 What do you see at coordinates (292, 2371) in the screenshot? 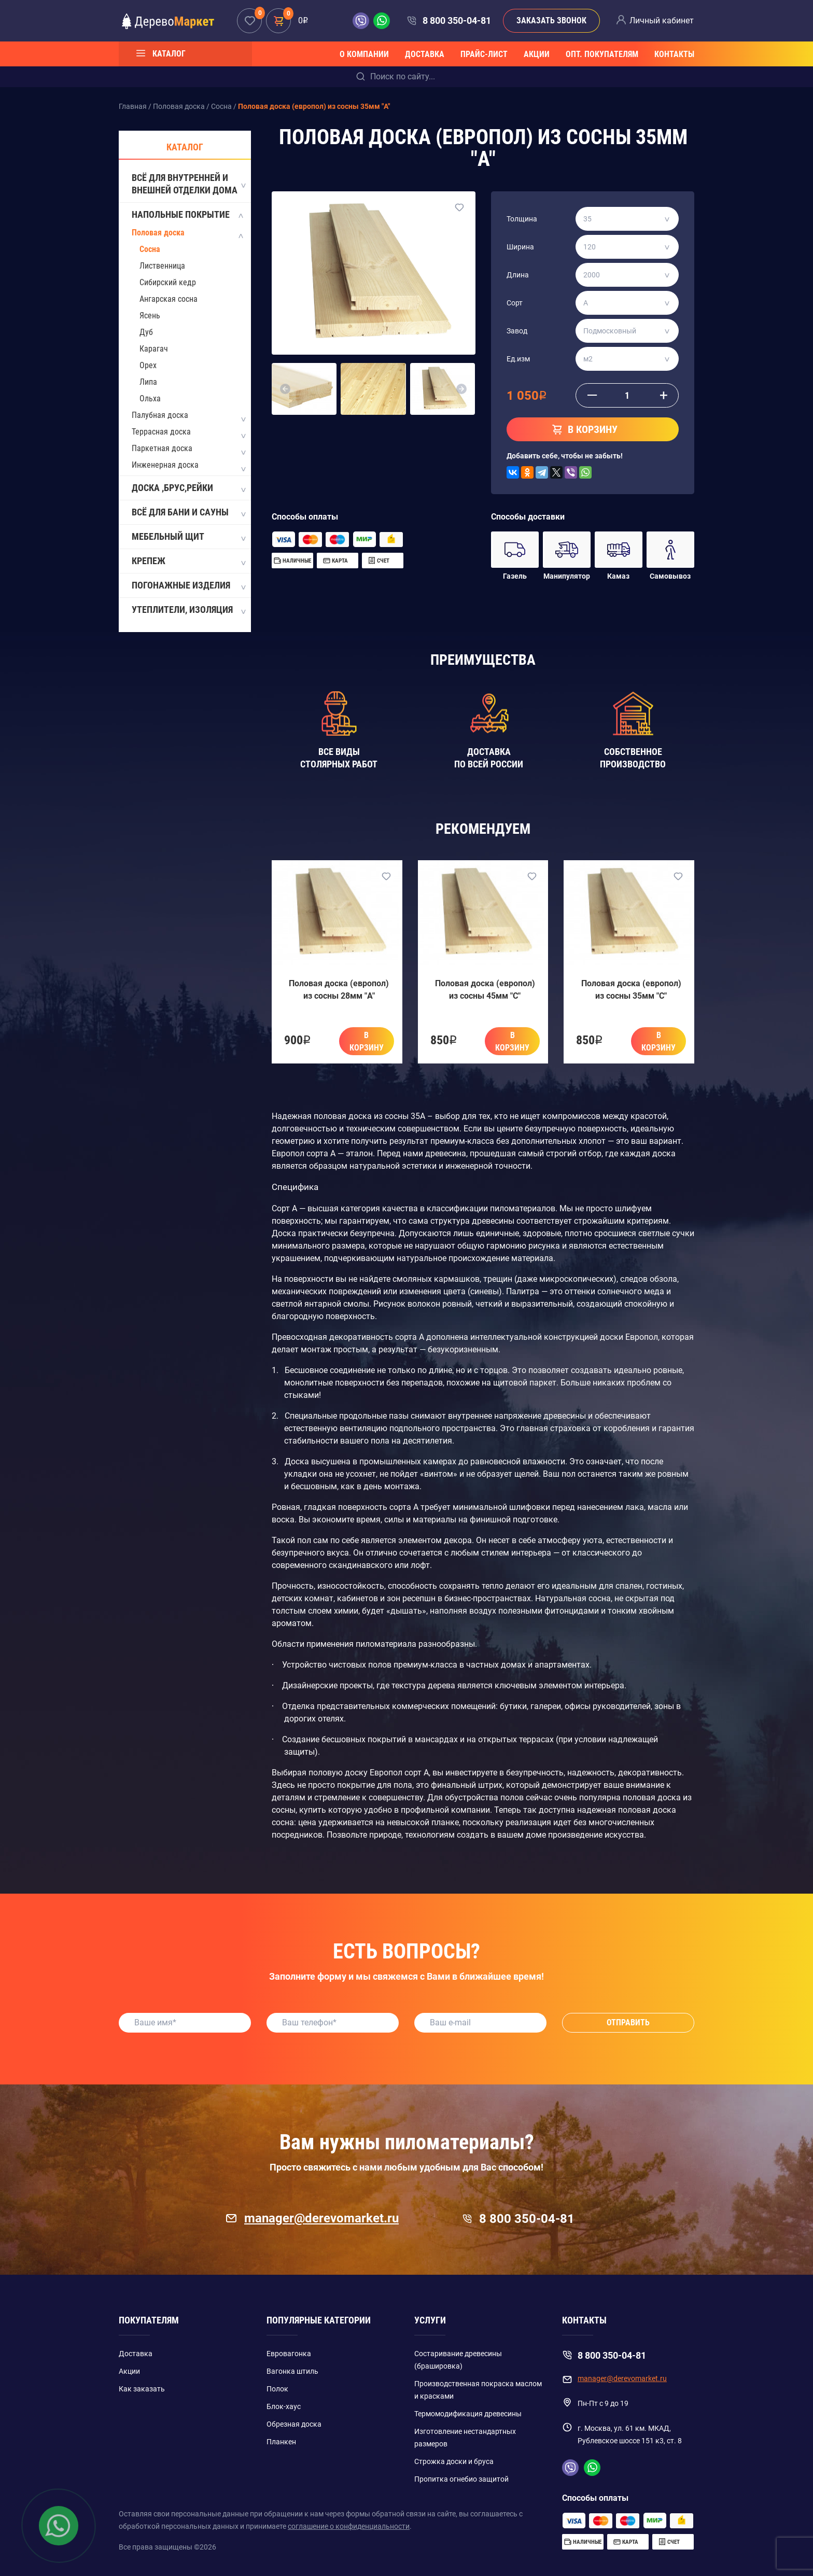
I see `Вагонка штиль` at bounding box center [292, 2371].